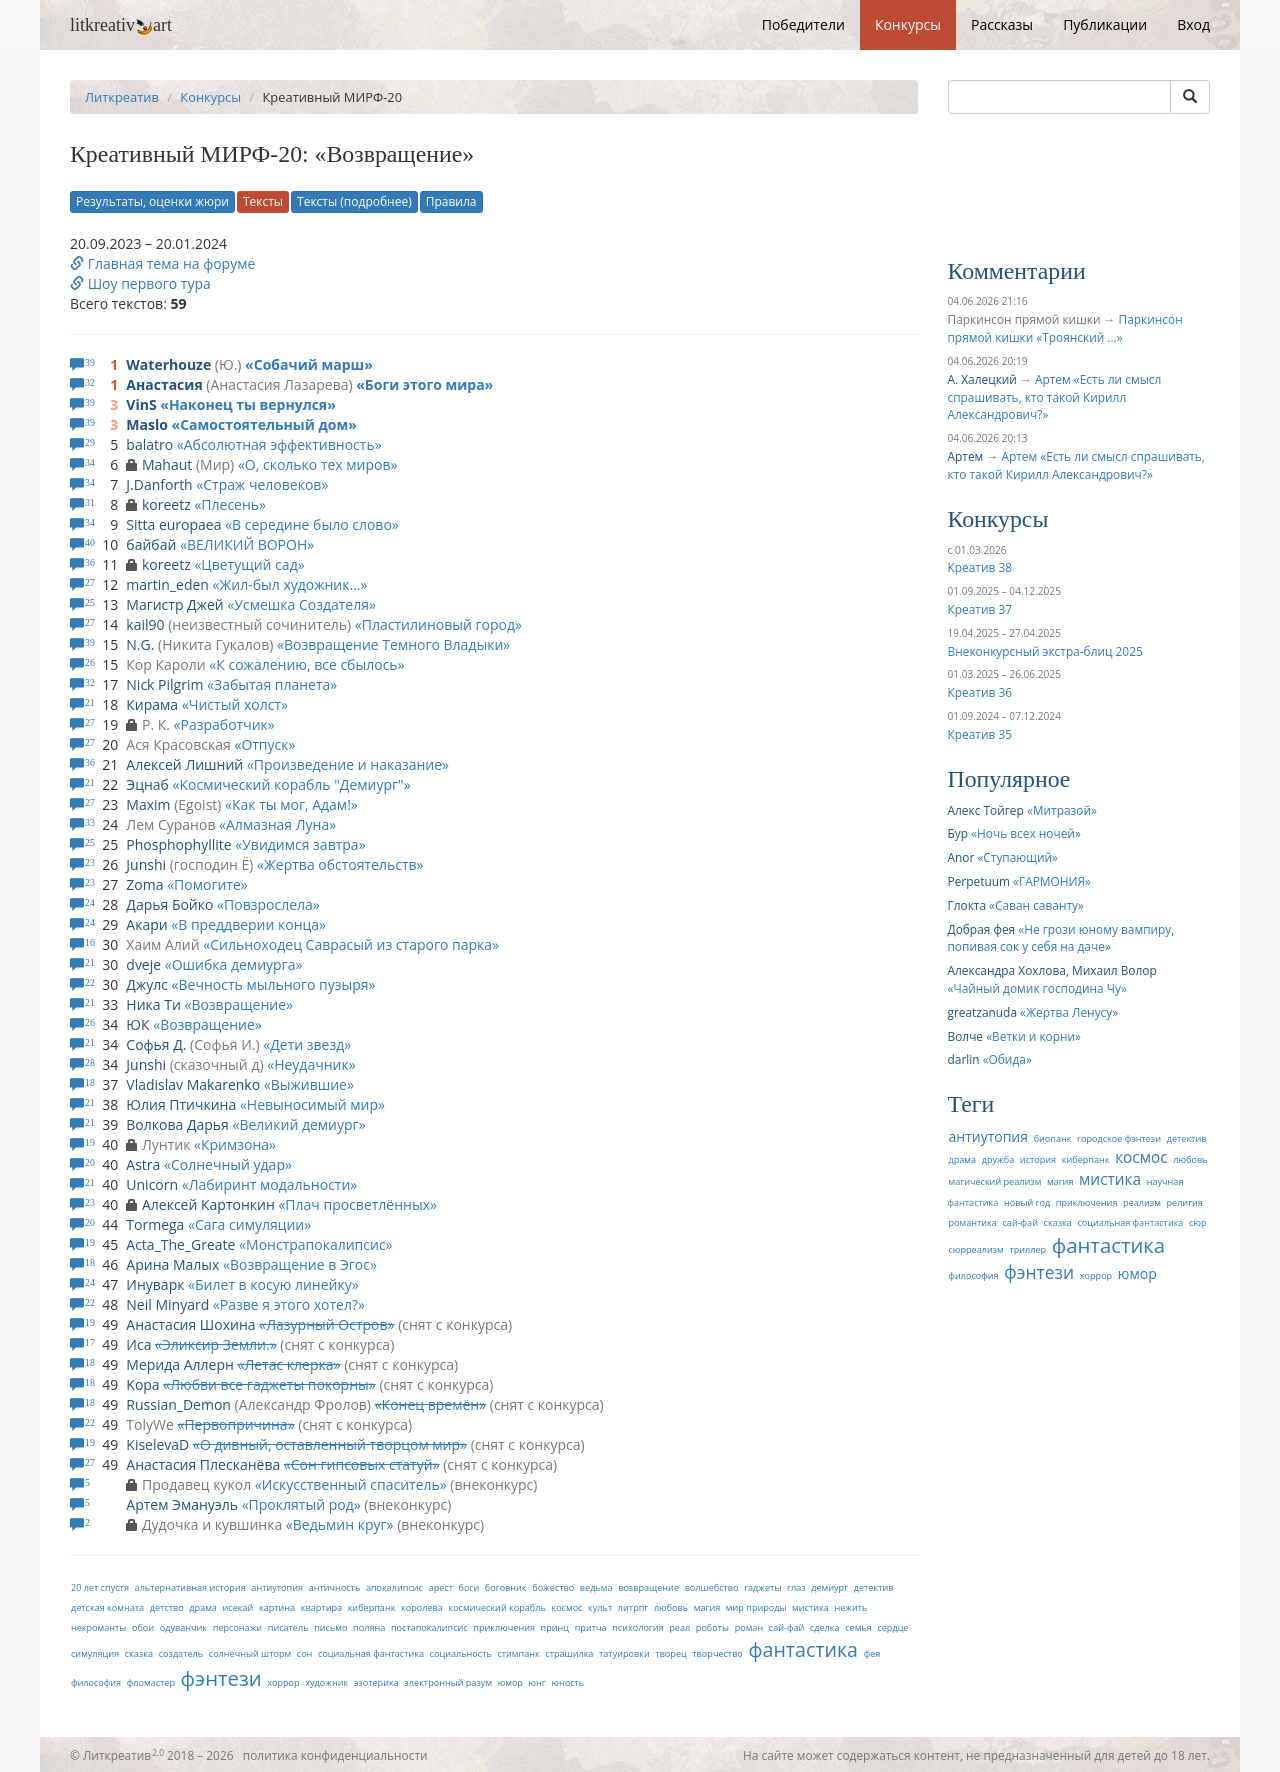  I want to click on Unicorn, so click(152, 1184).